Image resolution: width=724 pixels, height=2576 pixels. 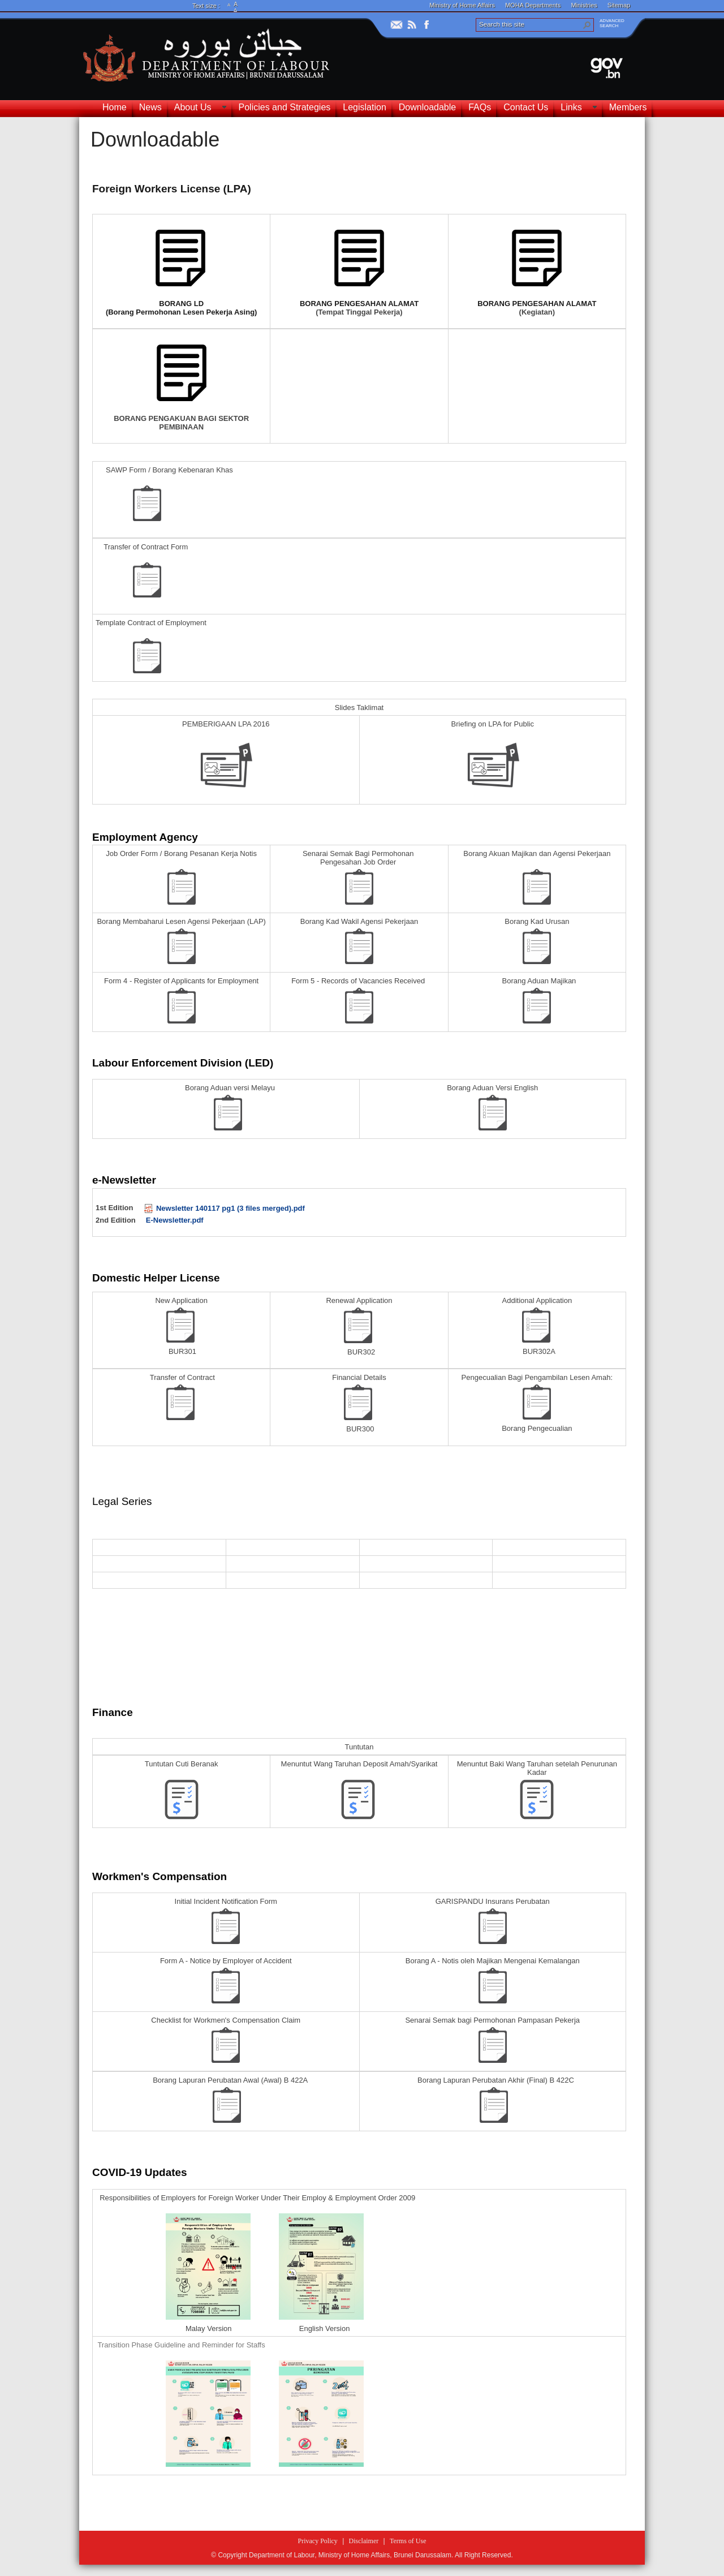 What do you see at coordinates (587, 25) in the screenshot?
I see `[button]` at bounding box center [587, 25].